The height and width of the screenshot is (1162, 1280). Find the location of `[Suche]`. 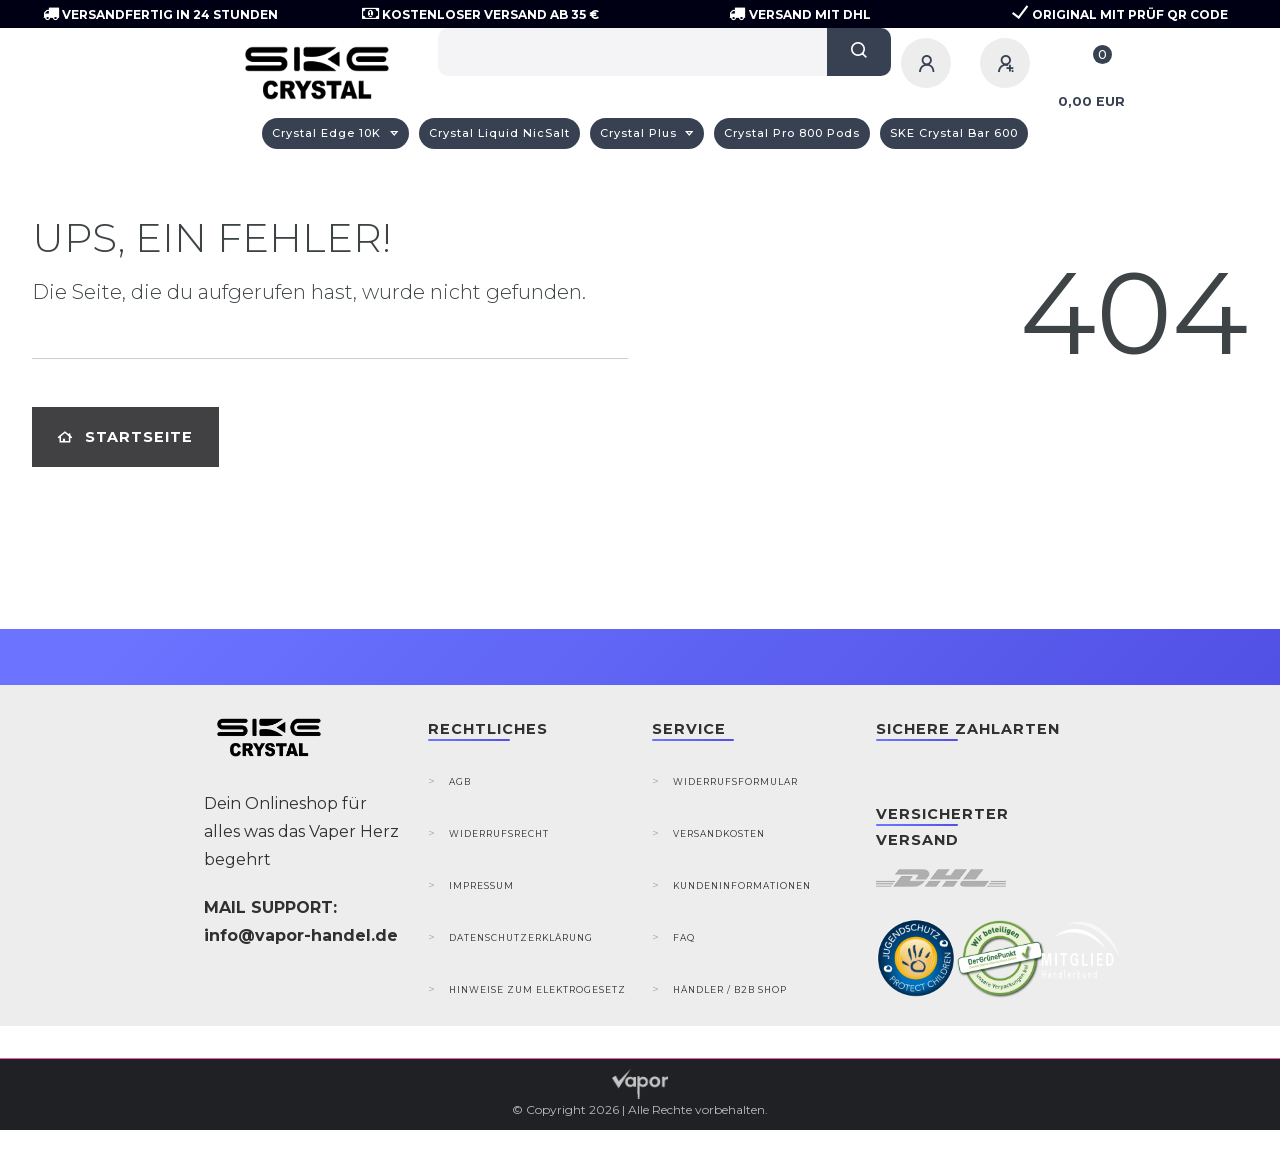

[Suche] is located at coordinates (859, 52).